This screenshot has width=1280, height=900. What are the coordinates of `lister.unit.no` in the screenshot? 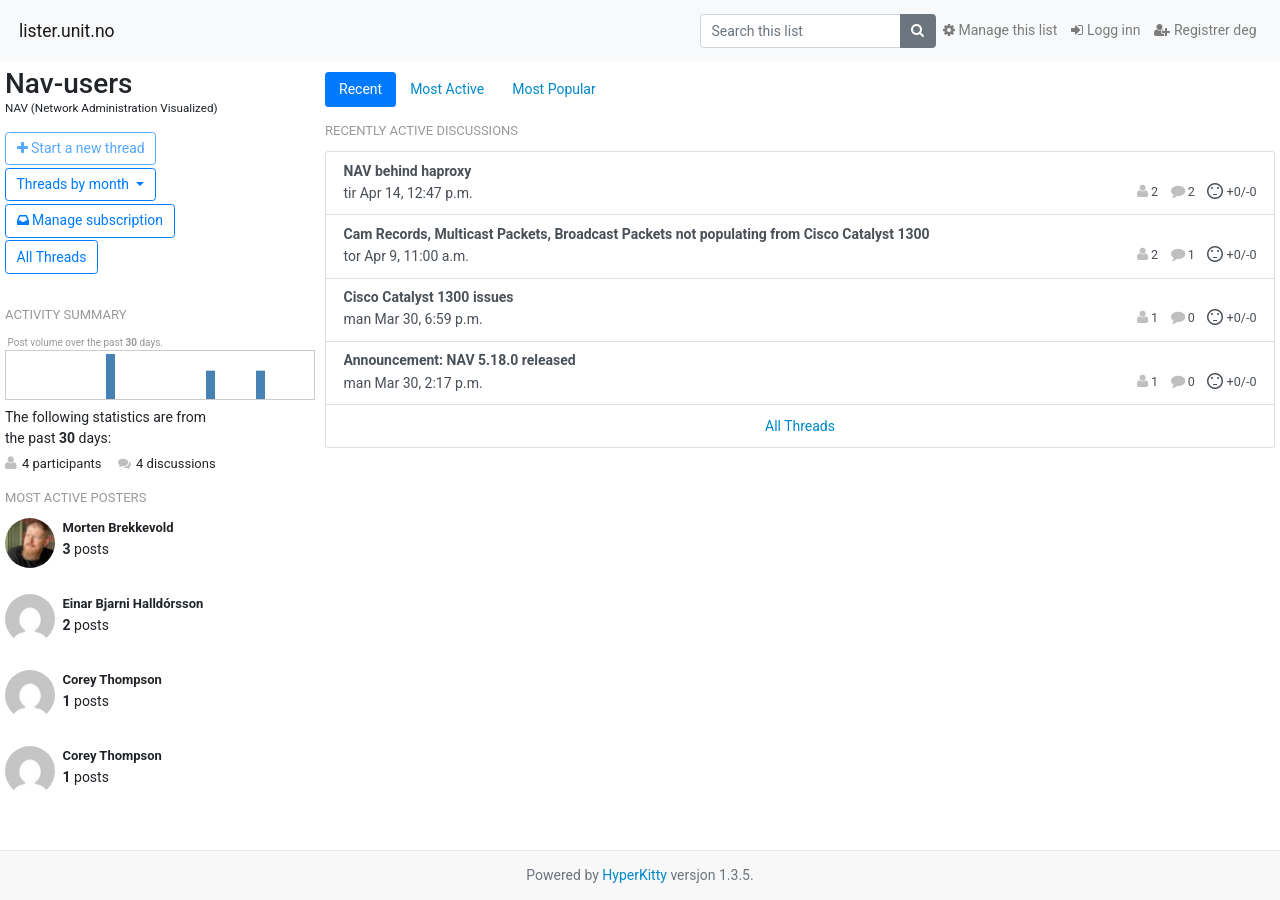 It's located at (67, 31).